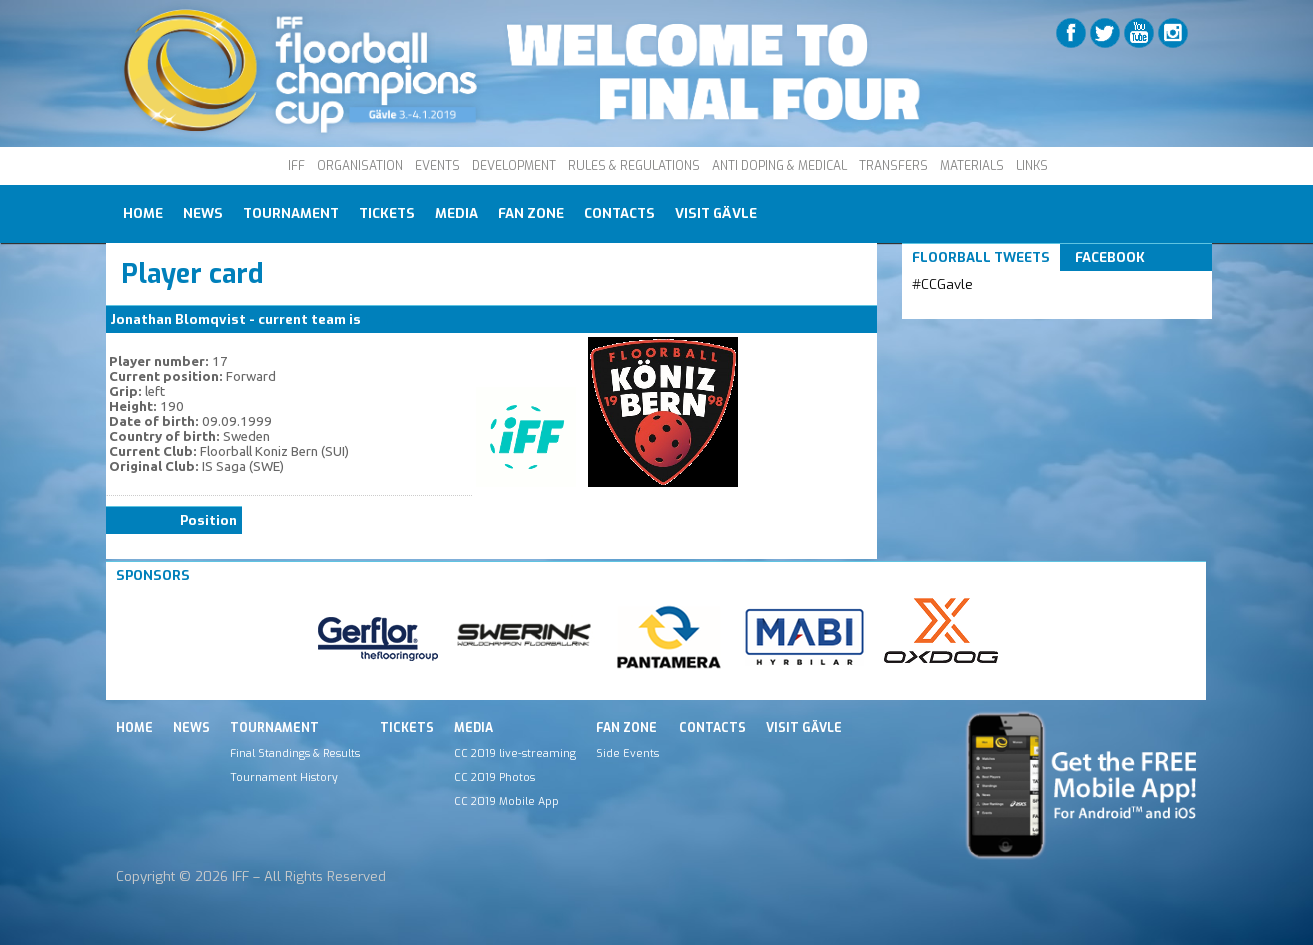 The width and height of the screenshot is (1313, 945). I want to click on MATERIALS, so click(972, 166).